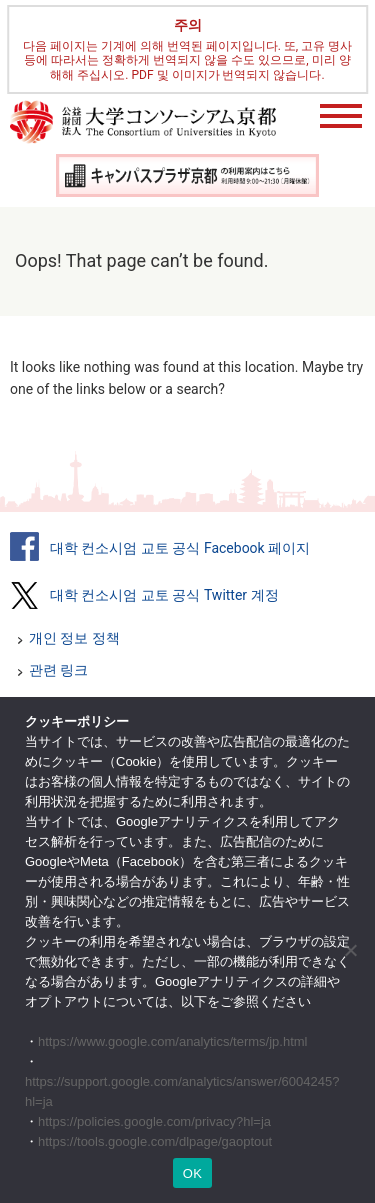 This screenshot has width=375, height=1203. What do you see at coordinates (350, 950) in the screenshot?
I see `[いいえ]` at bounding box center [350, 950].